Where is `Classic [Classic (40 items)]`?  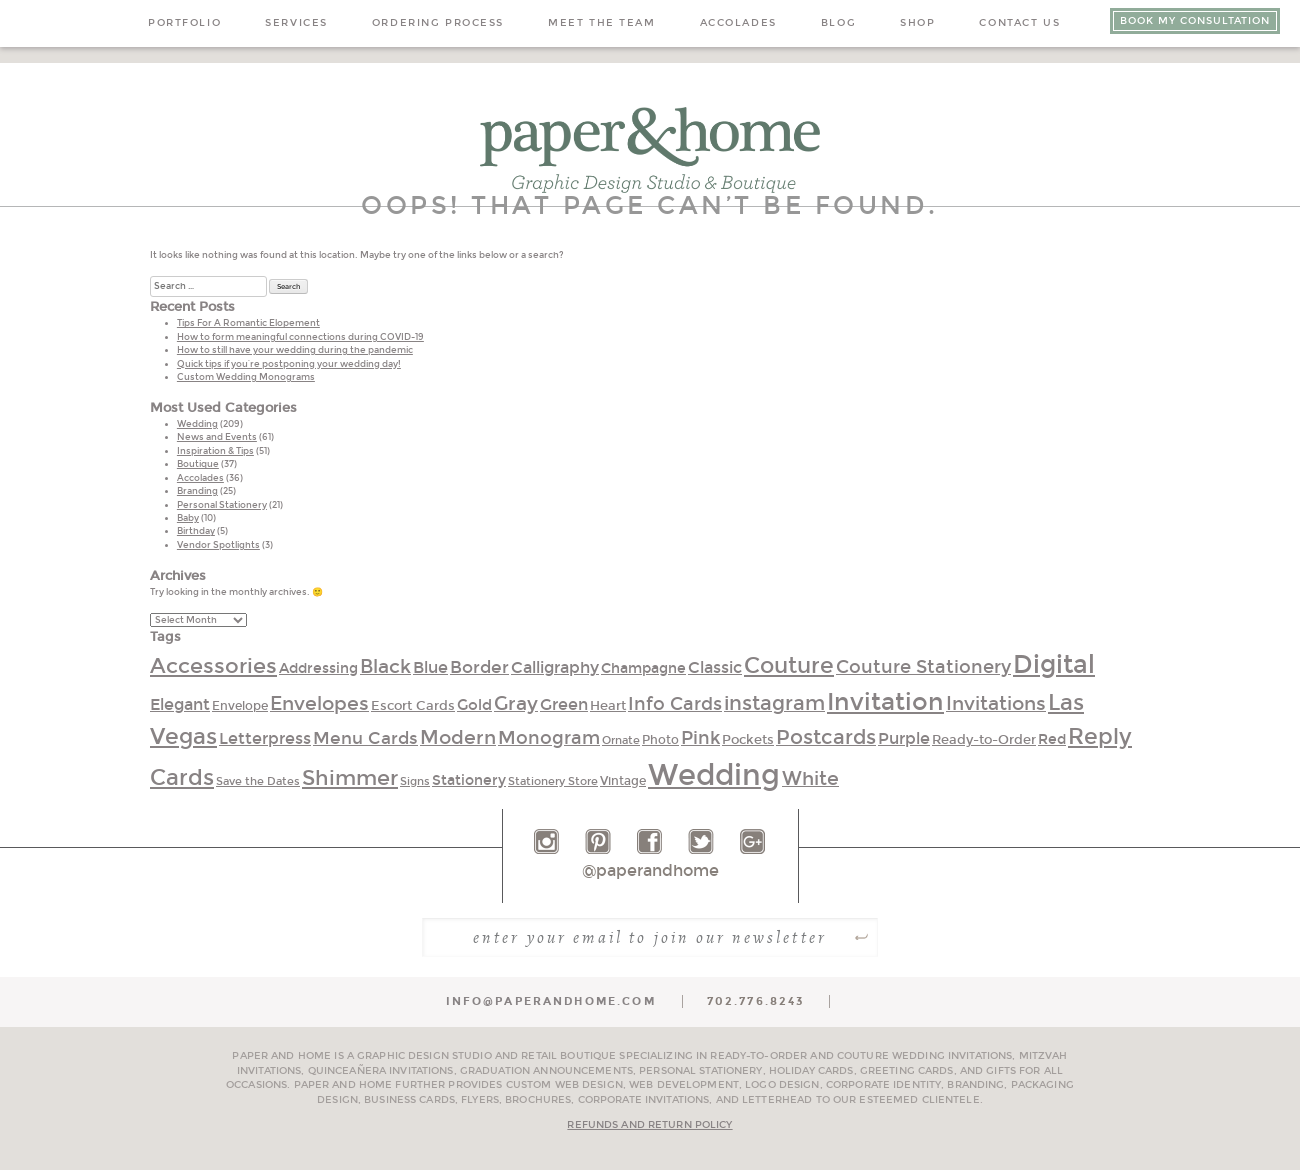
Classic [Classic (40 items)] is located at coordinates (715, 667).